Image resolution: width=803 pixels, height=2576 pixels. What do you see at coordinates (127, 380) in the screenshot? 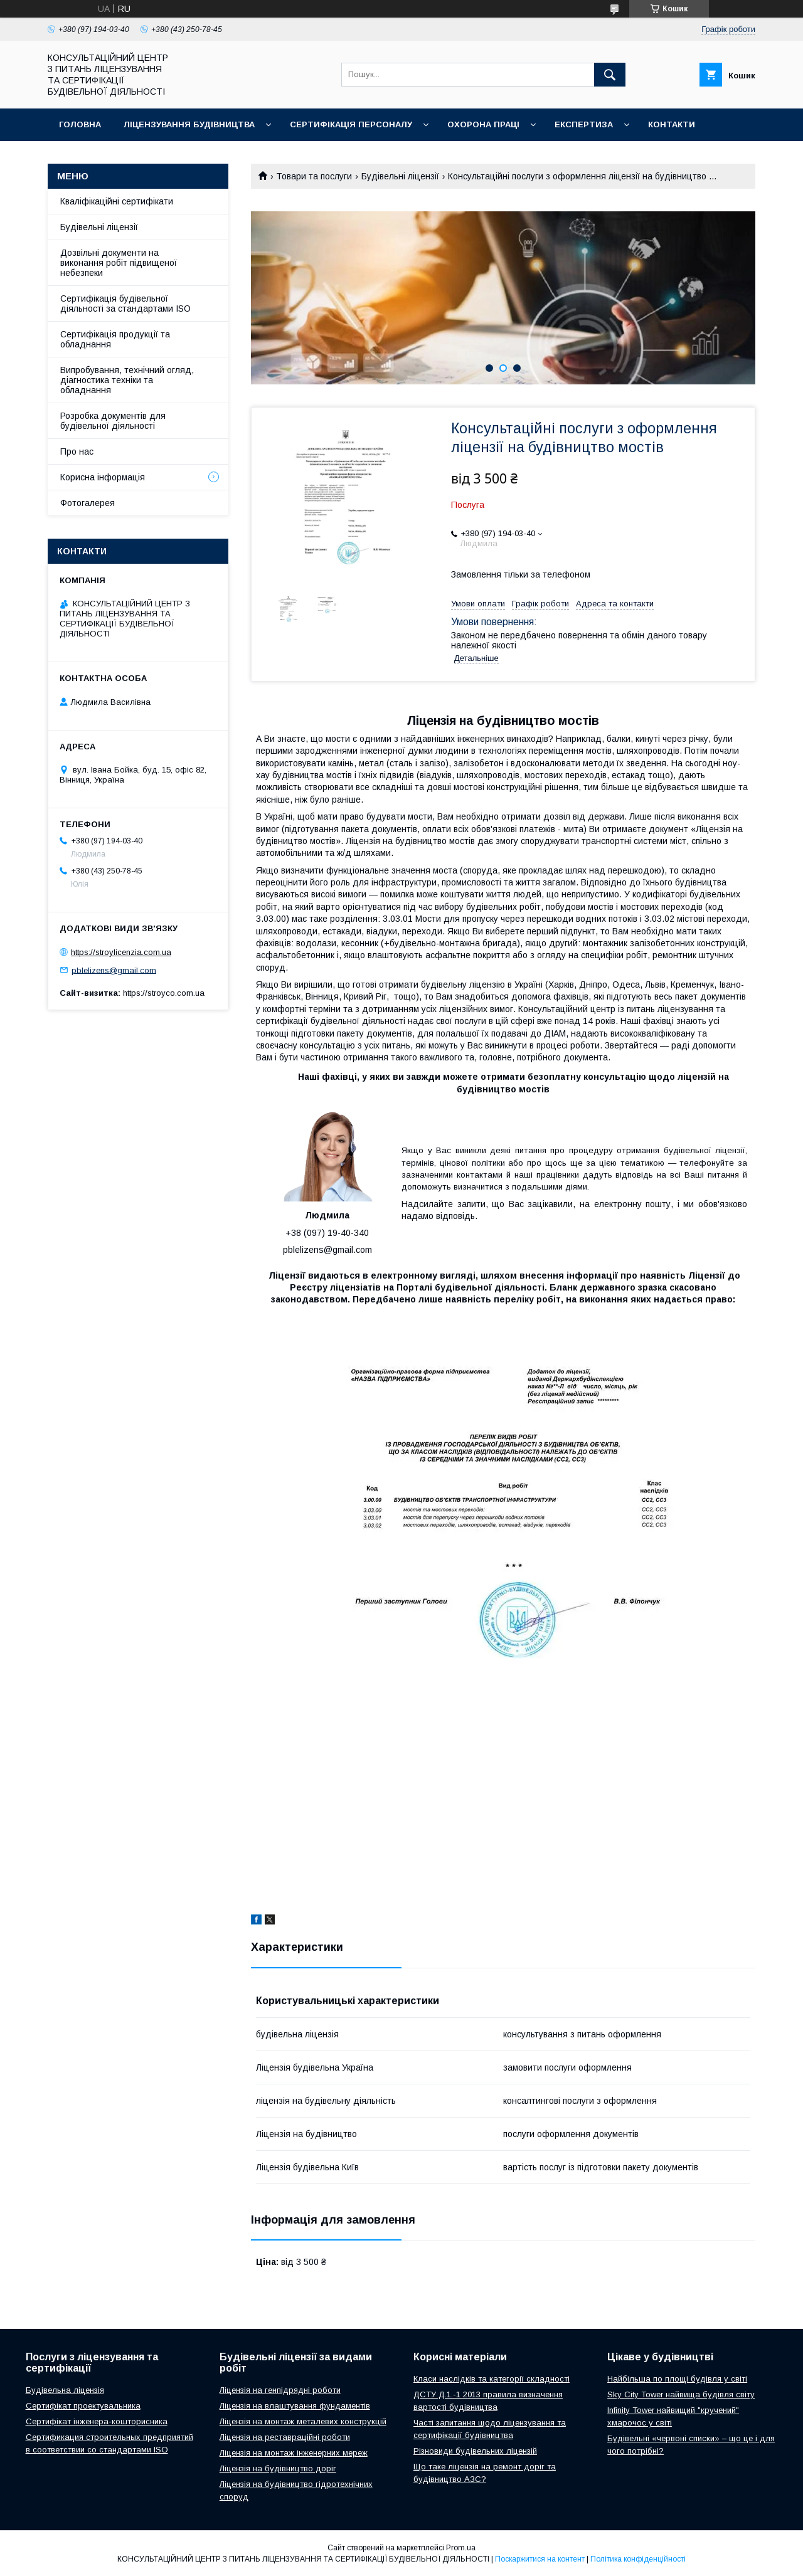
I see `Випробування, технічний огляд, діагностика техніки та обладнання` at bounding box center [127, 380].